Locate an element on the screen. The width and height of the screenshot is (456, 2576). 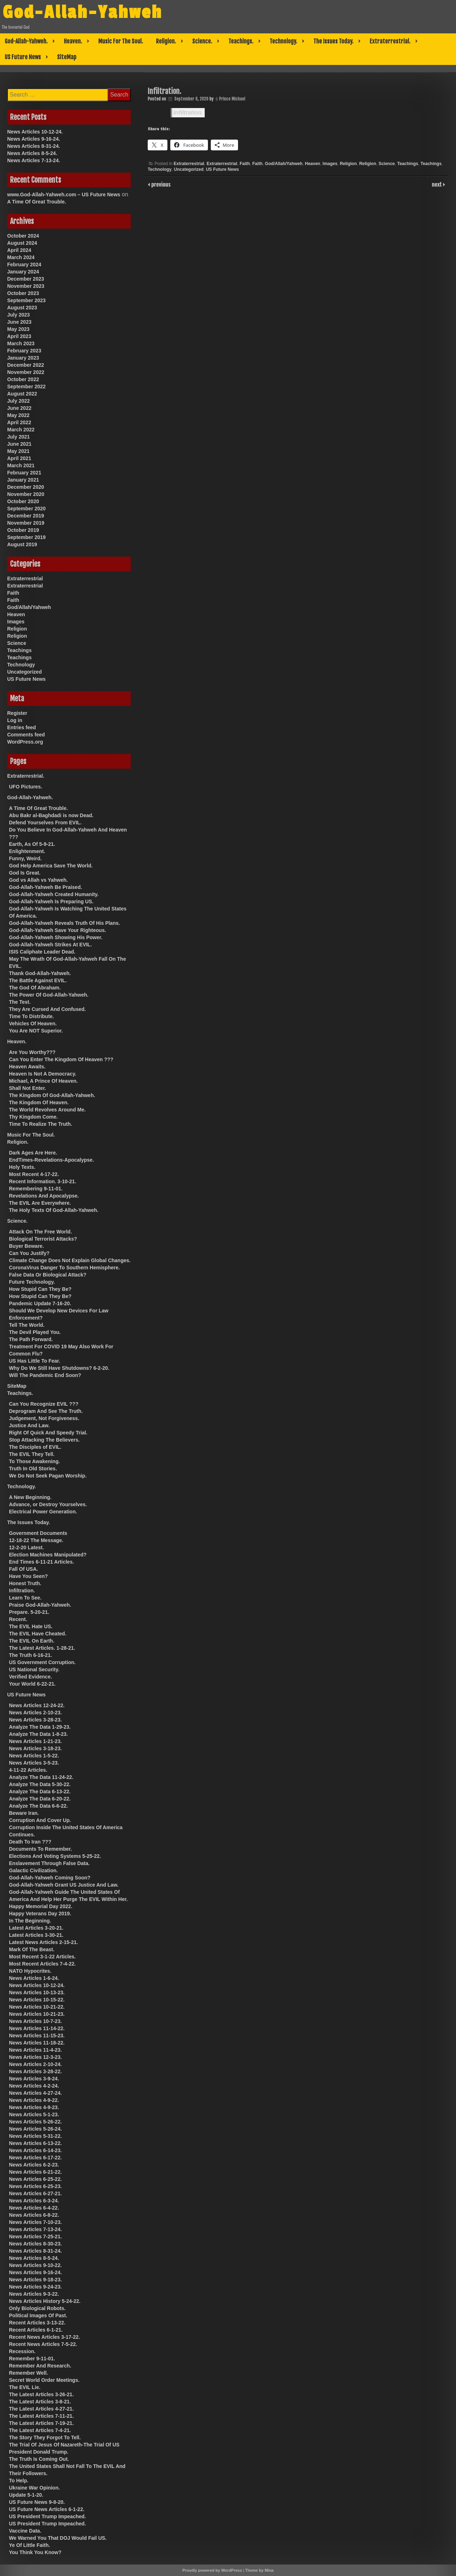
The Latest Articles 7-11-21. is located at coordinates (41, 2416).